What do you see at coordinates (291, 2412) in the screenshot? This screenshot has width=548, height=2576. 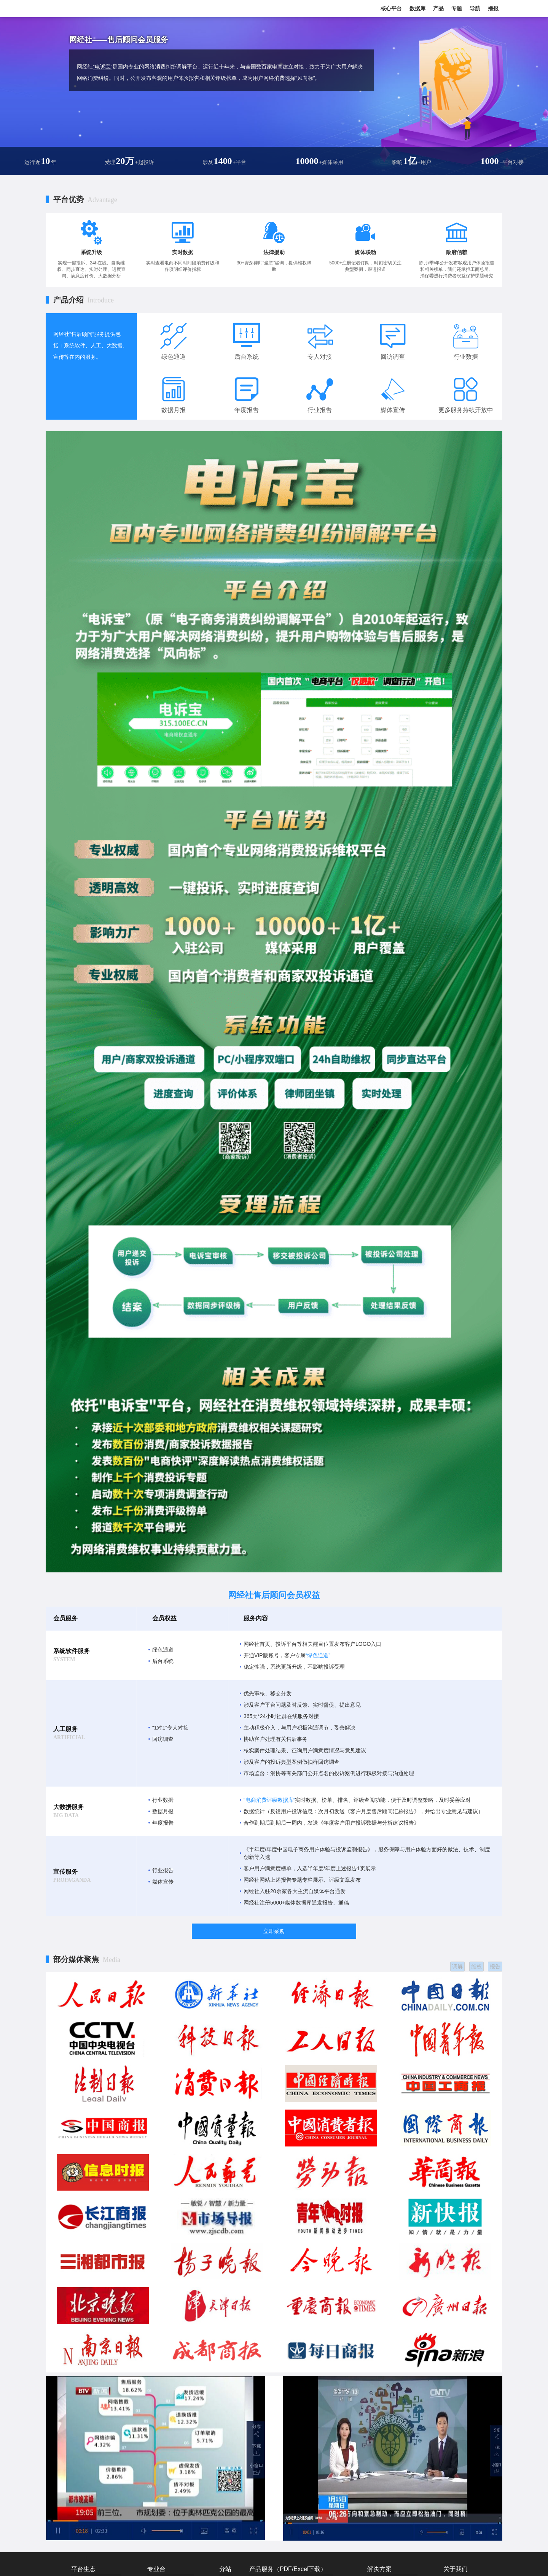 I see `研究院` at bounding box center [291, 2412].